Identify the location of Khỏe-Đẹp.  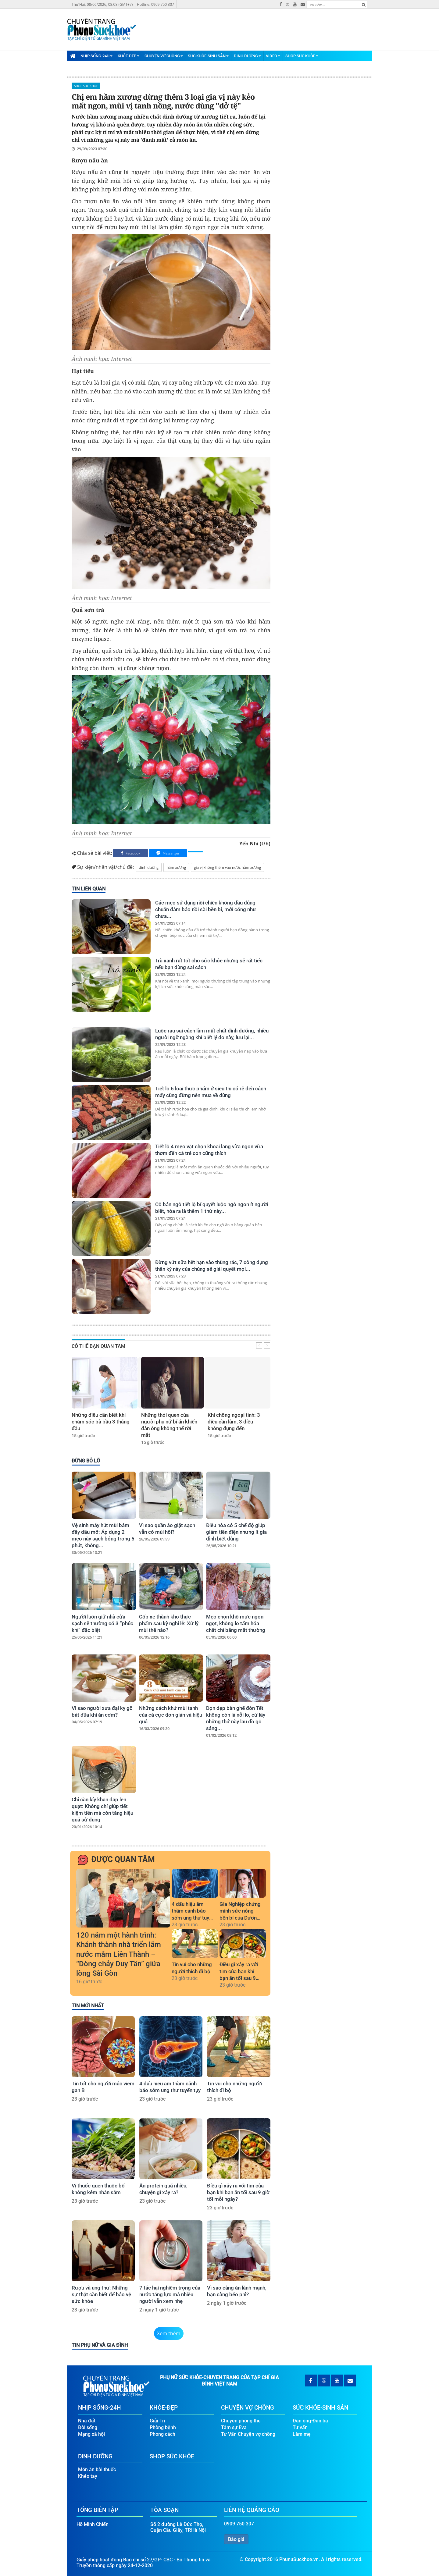
(128, 56).